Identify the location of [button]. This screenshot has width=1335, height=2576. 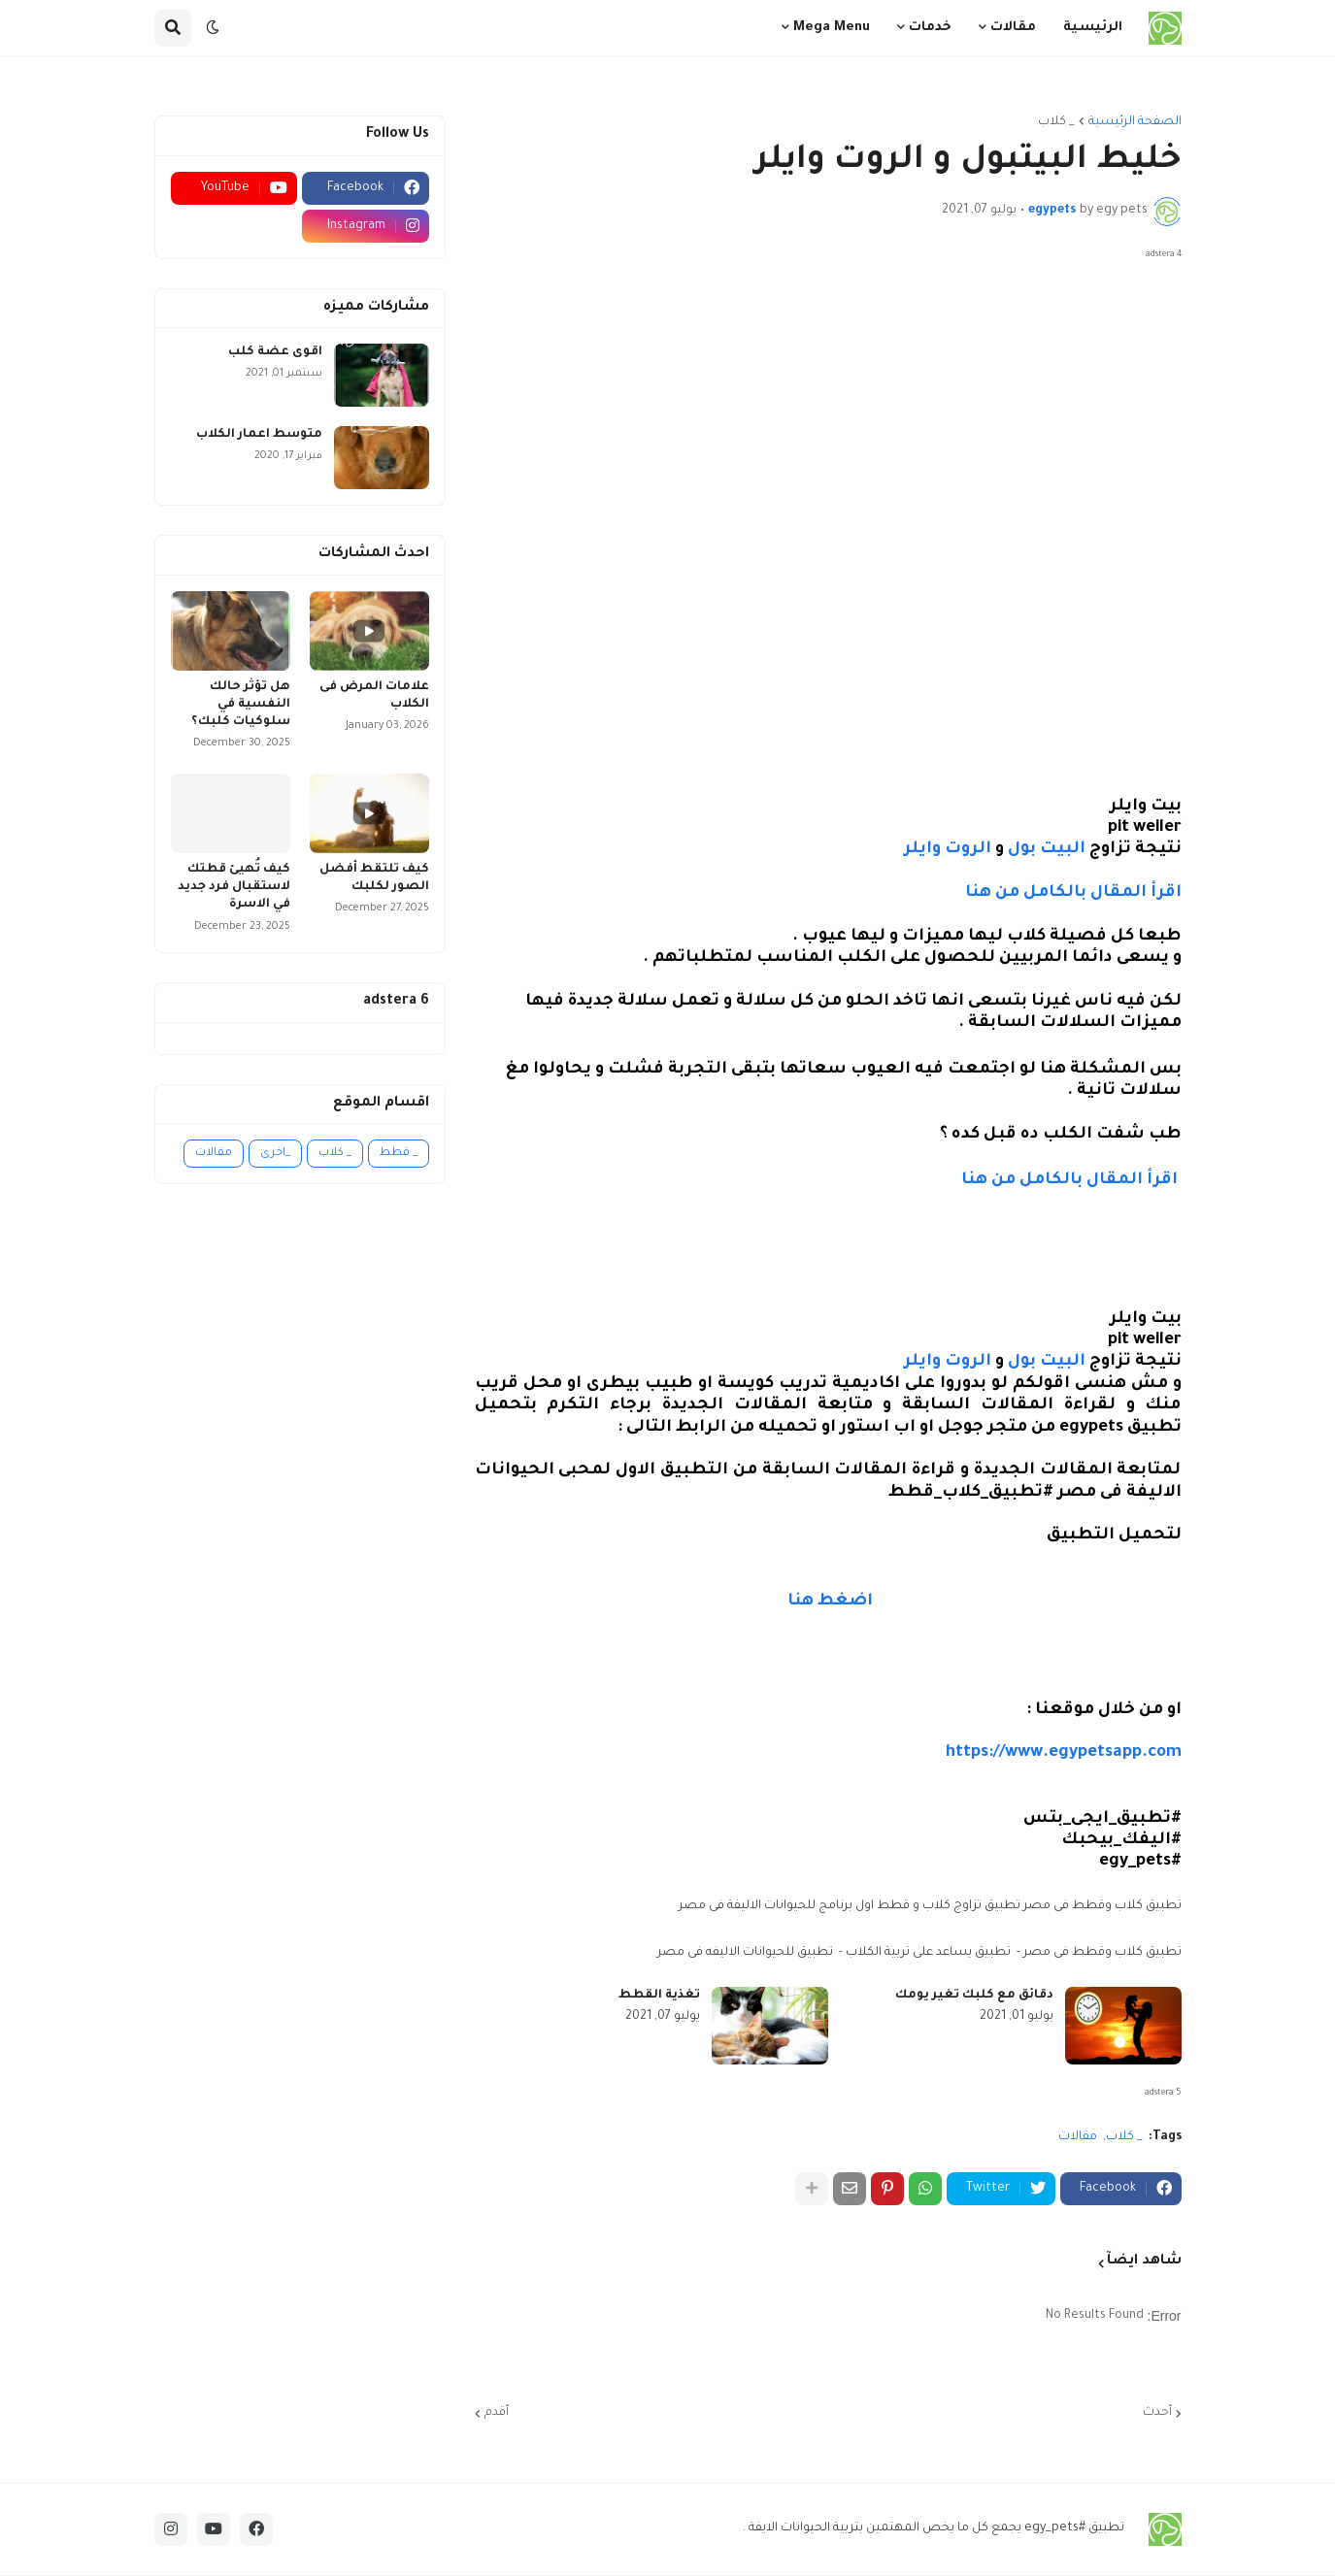
(212, 28).